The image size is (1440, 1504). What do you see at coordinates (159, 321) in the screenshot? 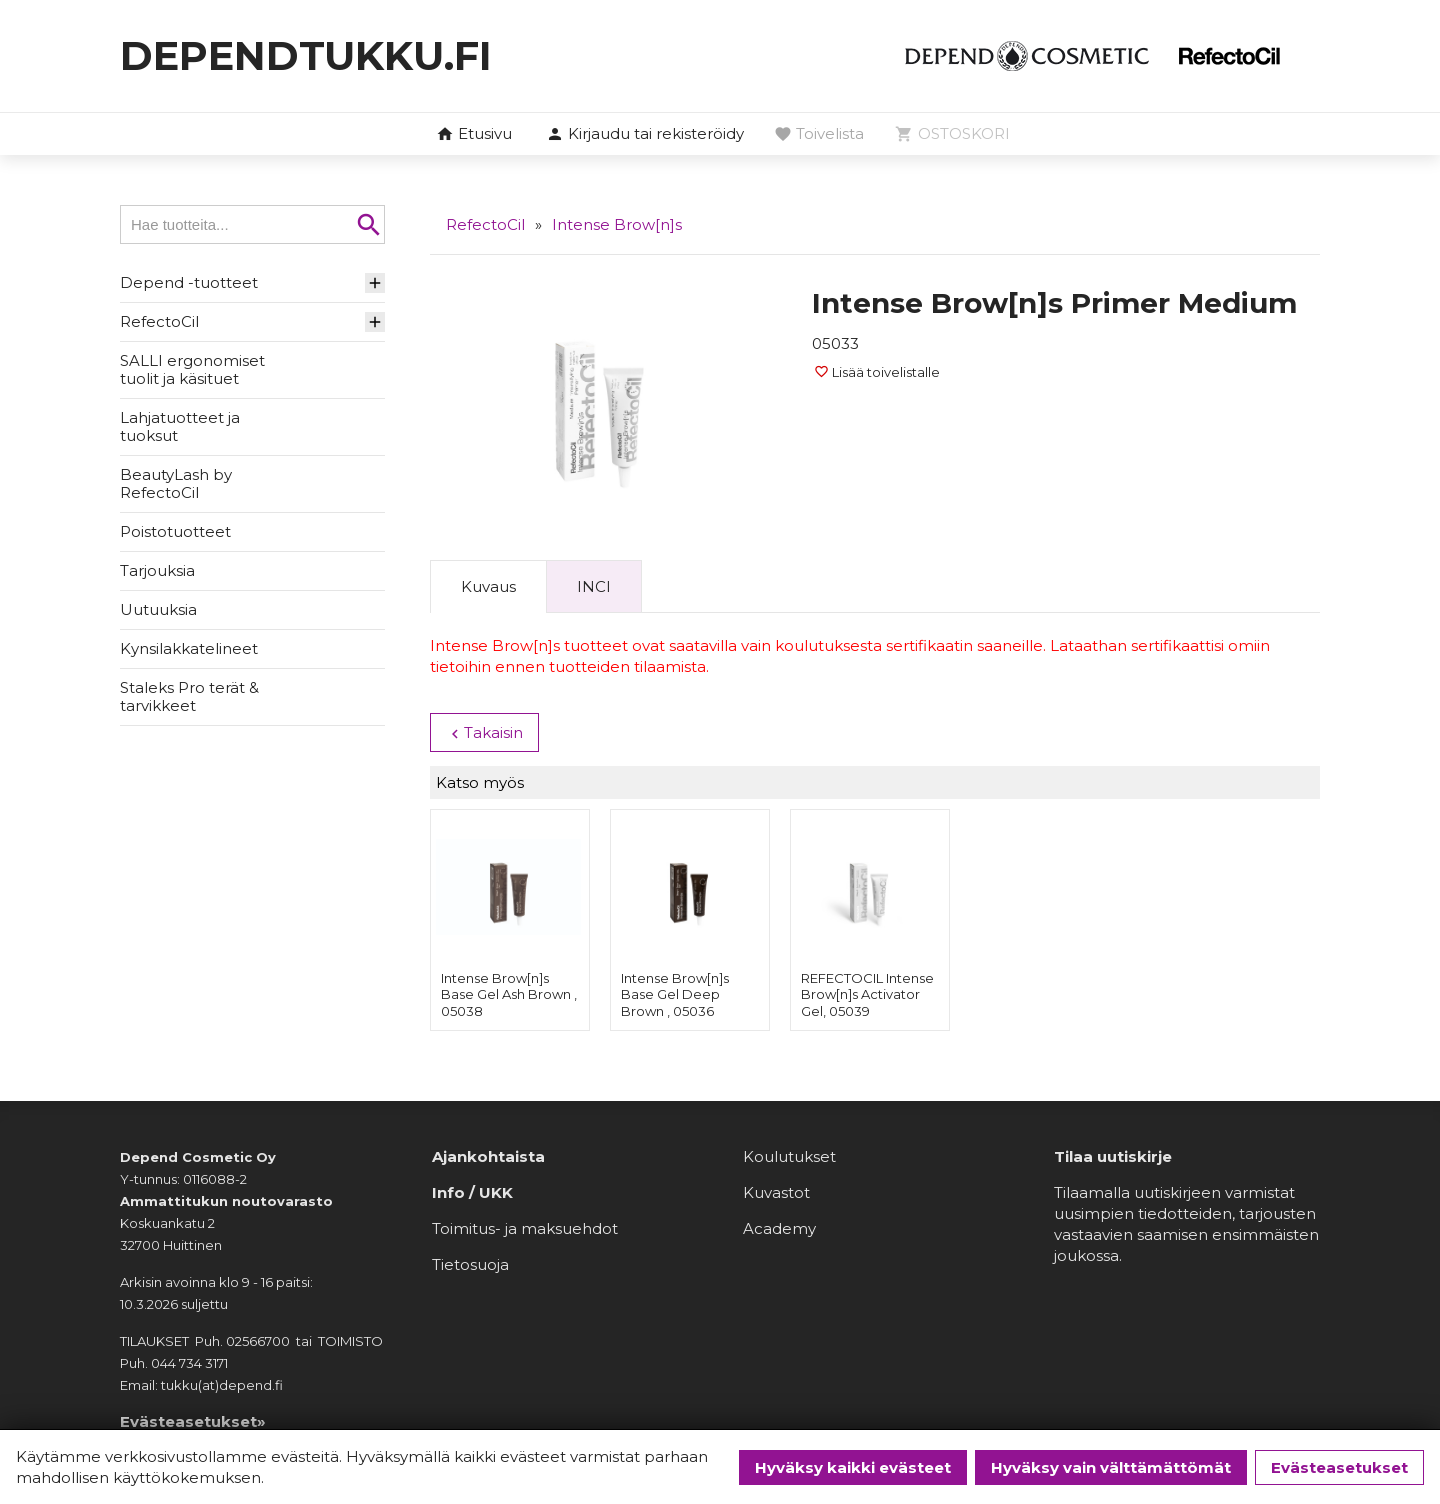
I see `RefectoCil` at bounding box center [159, 321].